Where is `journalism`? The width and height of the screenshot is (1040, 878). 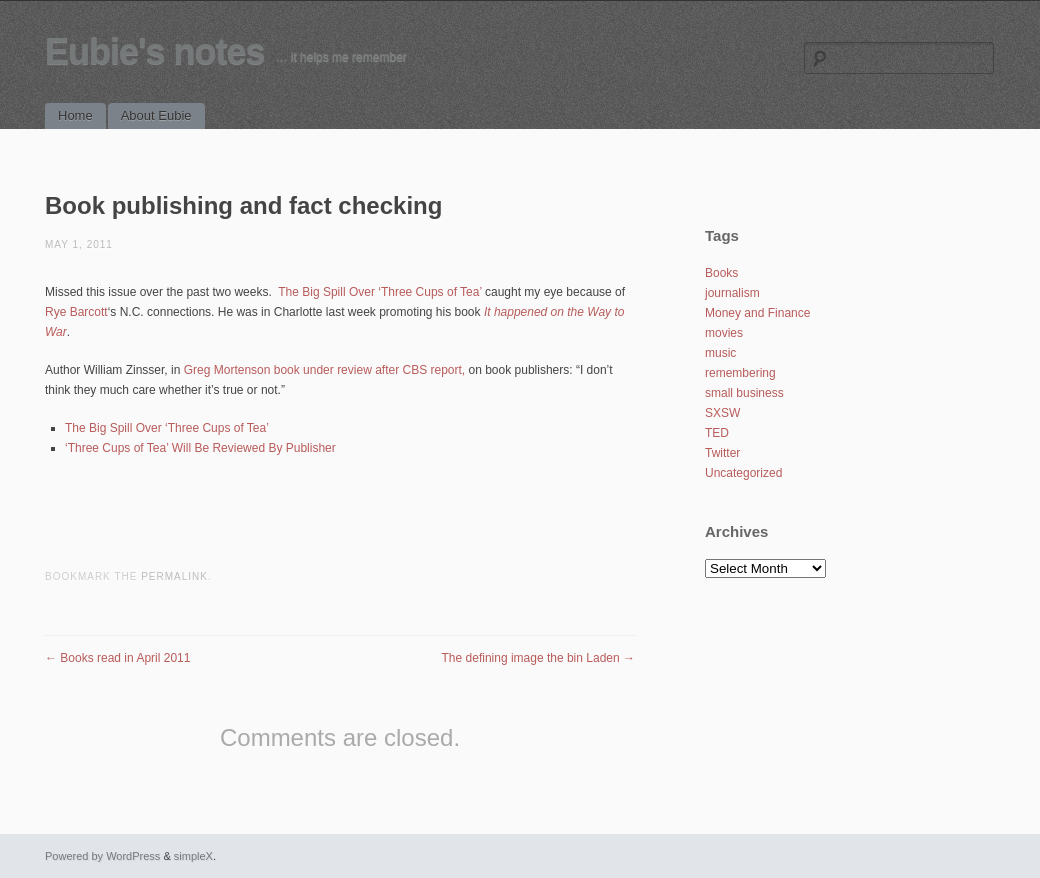 journalism is located at coordinates (732, 293).